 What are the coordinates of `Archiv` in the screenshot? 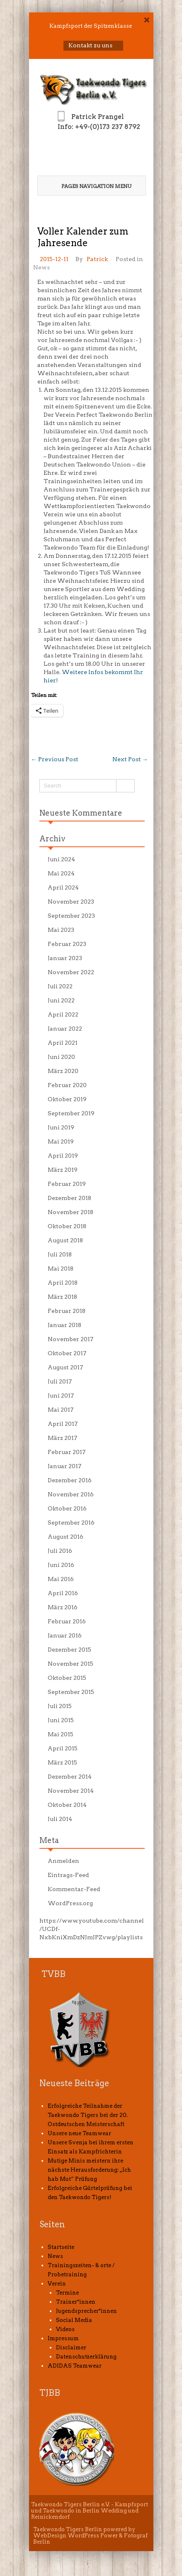 It's located at (52, 838).